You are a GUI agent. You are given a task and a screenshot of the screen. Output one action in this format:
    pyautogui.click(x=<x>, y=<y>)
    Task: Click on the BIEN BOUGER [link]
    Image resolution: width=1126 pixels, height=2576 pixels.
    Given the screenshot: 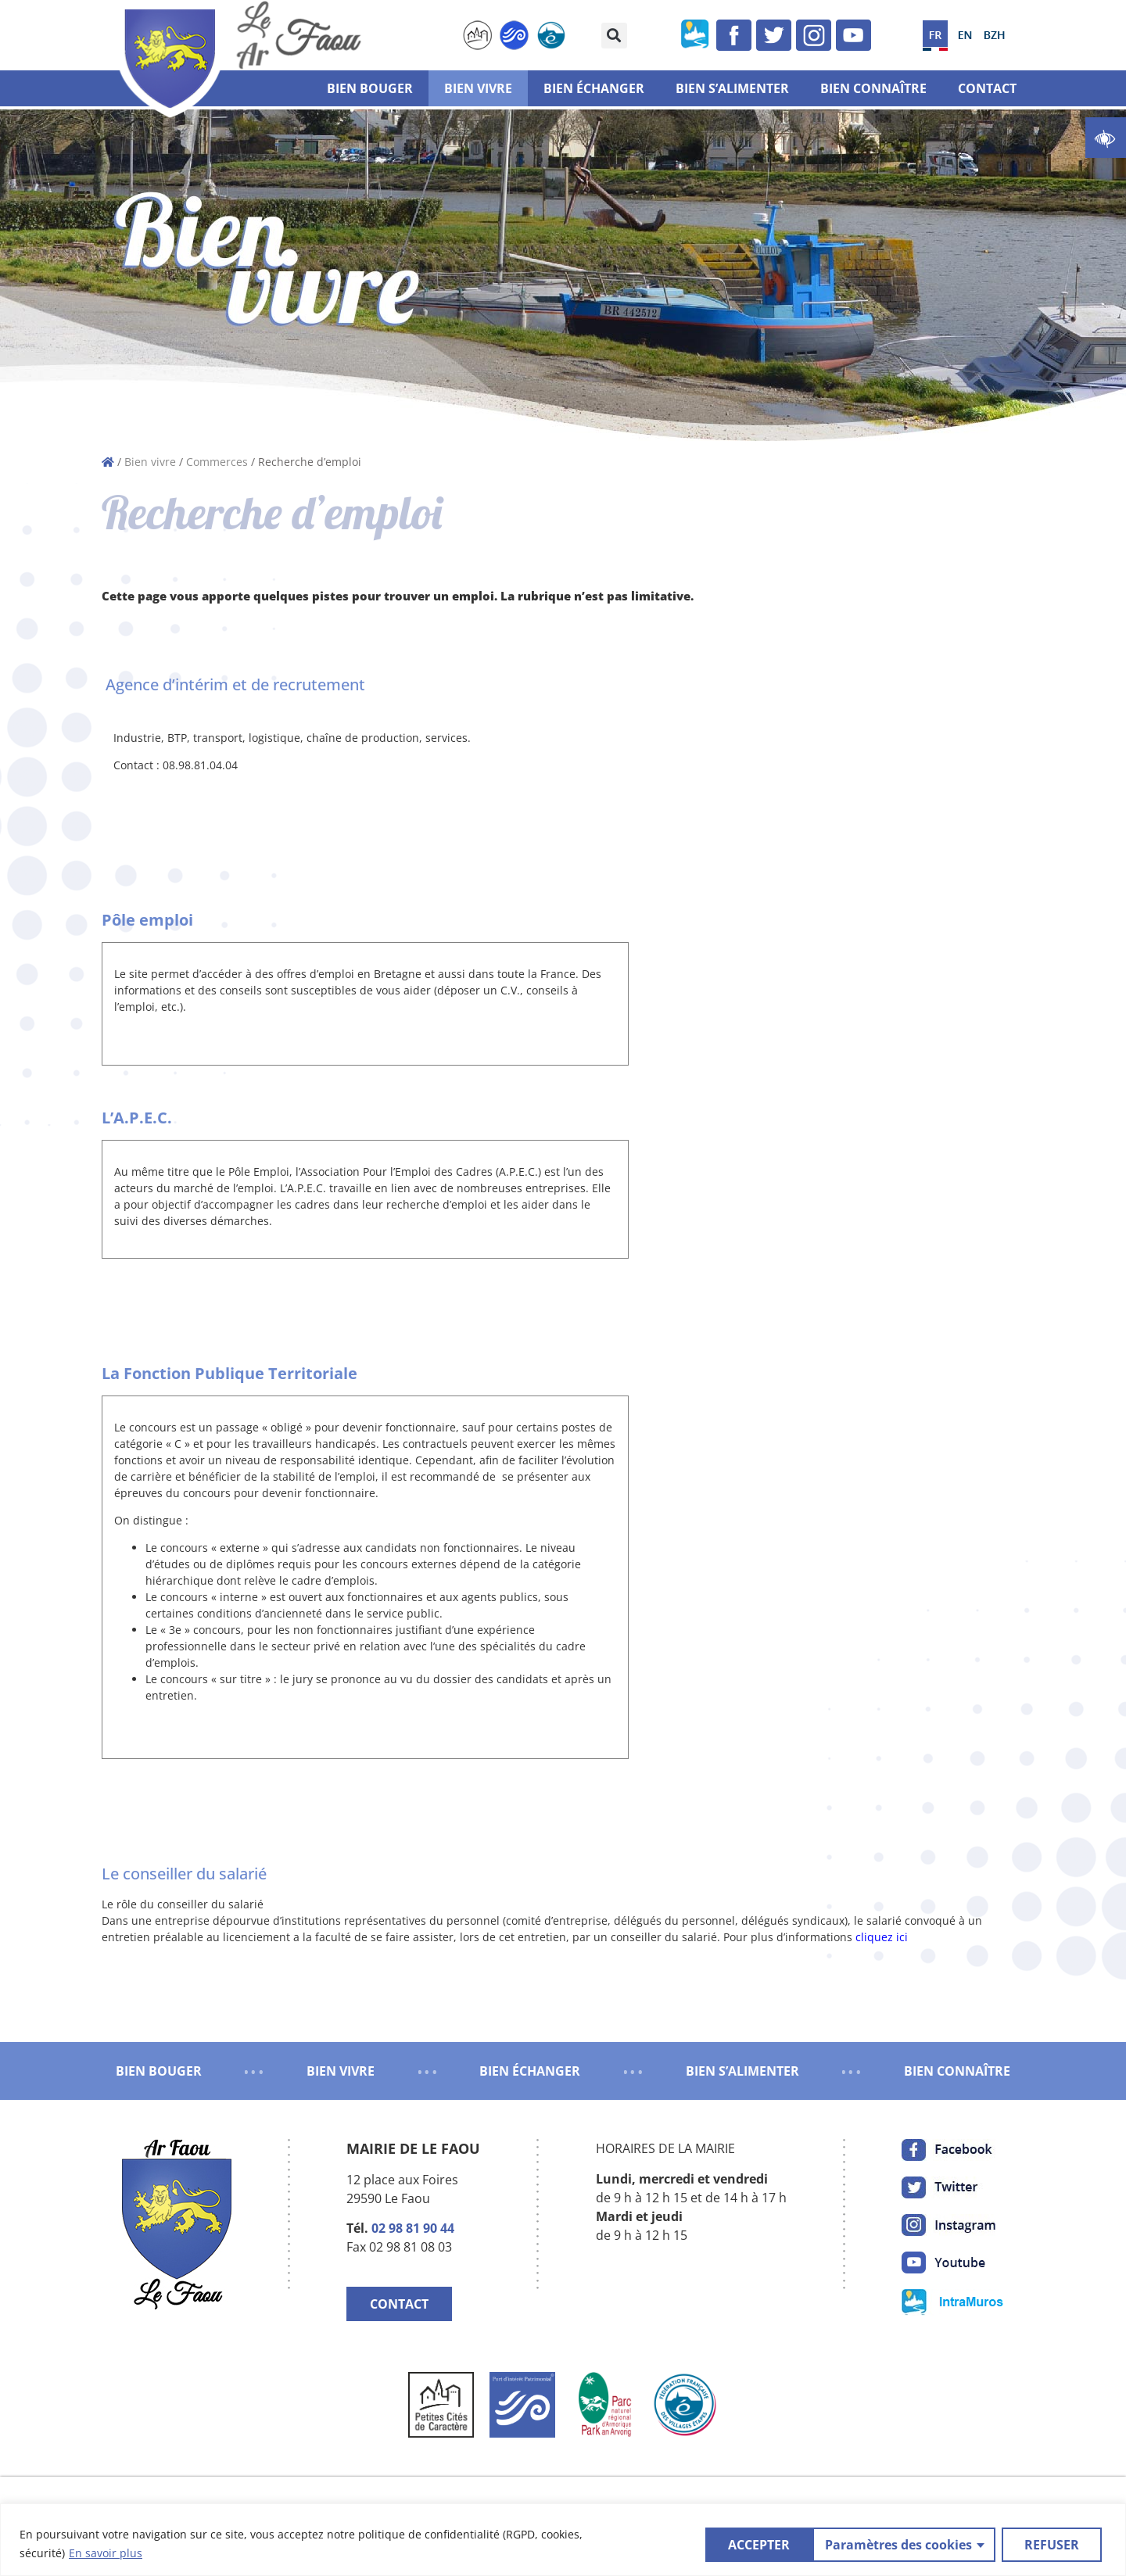 What is the action you would take?
    pyautogui.click(x=159, y=2071)
    